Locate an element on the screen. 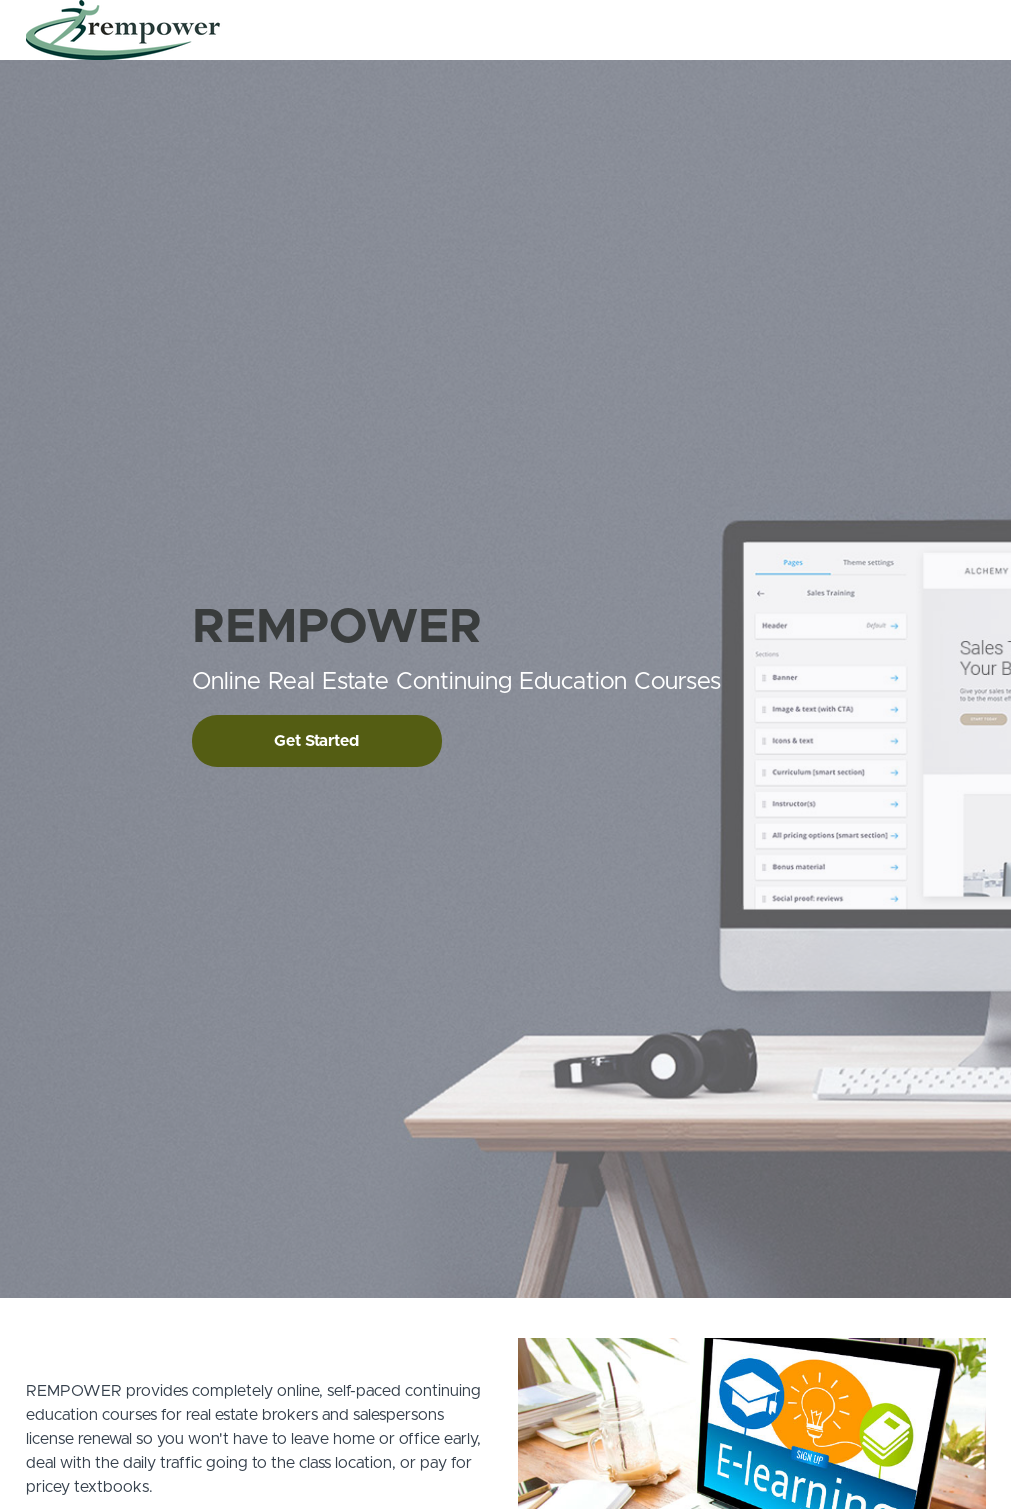  Login is located at coordinates (902, 30).